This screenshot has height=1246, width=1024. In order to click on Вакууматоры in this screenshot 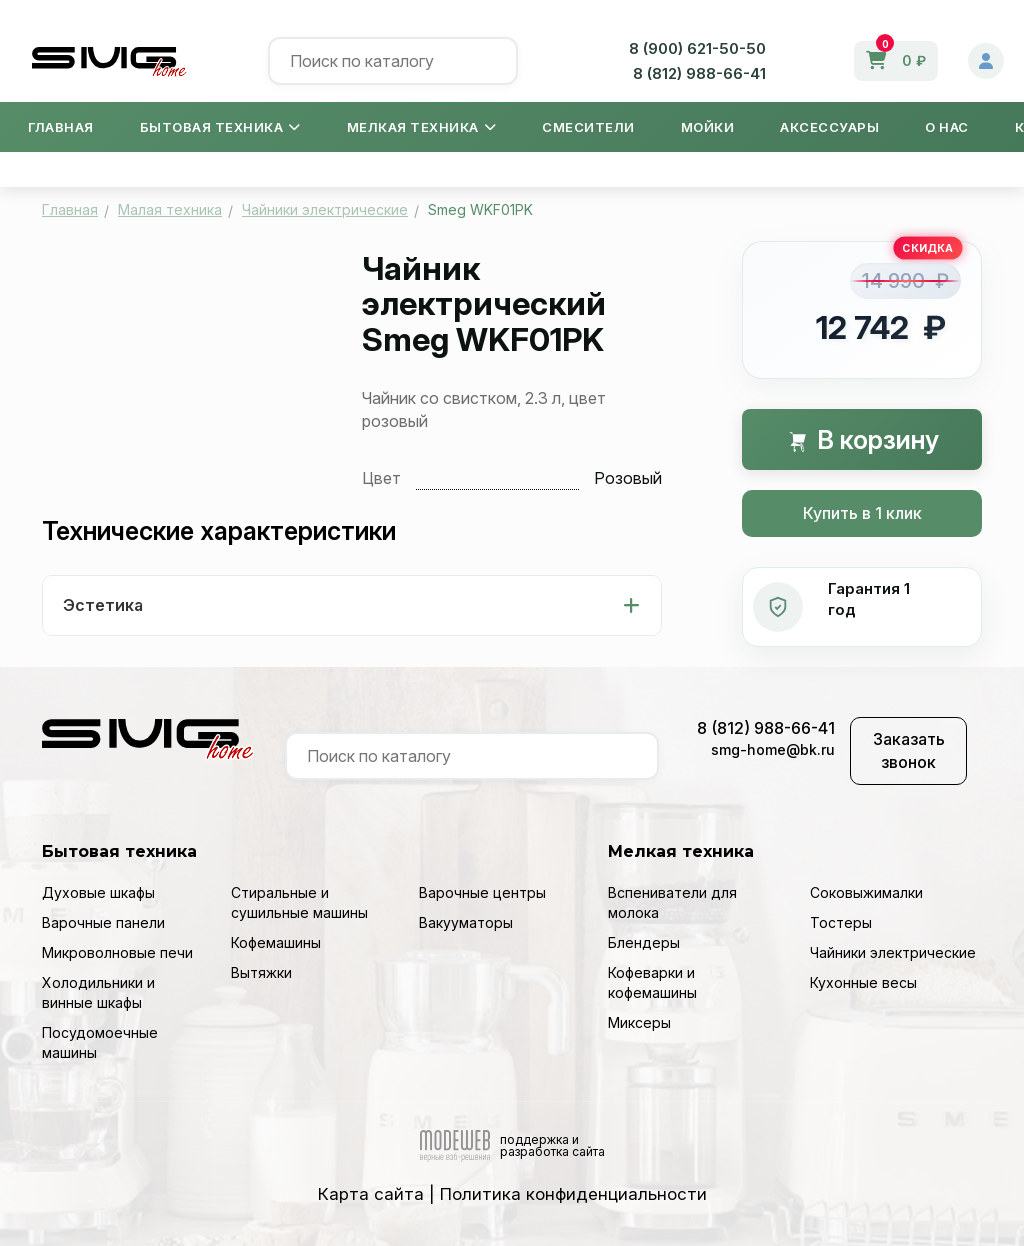, I will do `click(466, 922)`.